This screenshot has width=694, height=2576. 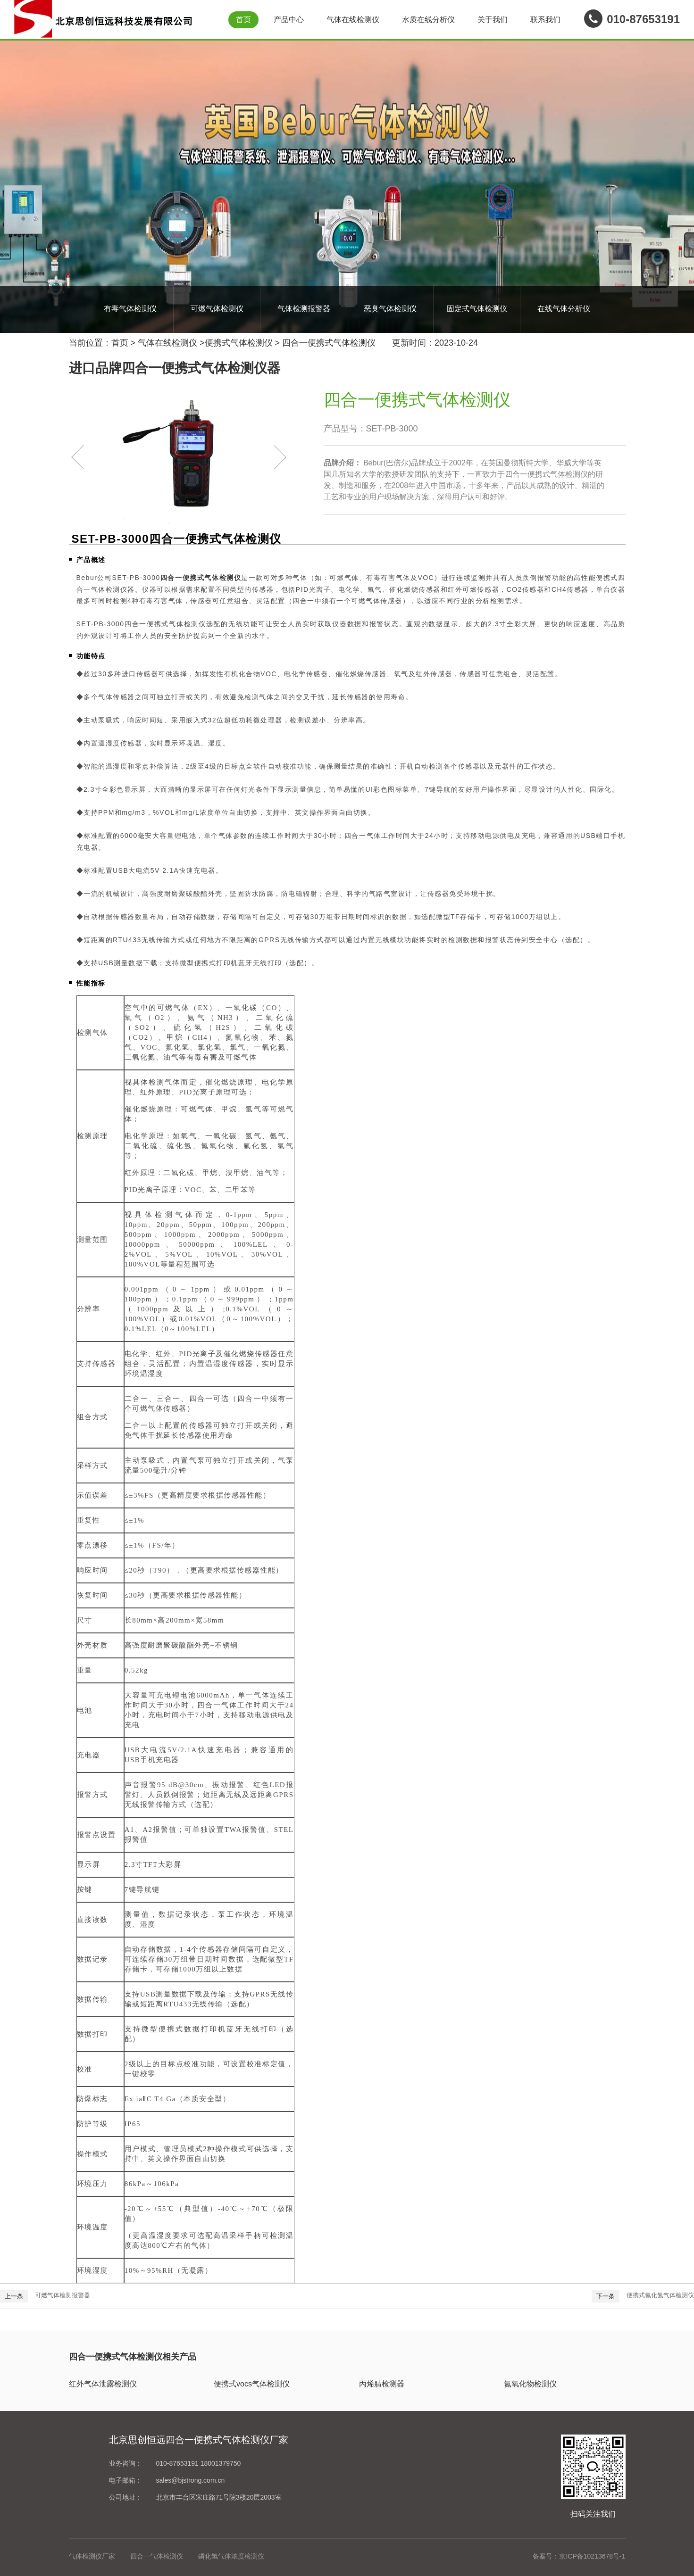 I want to click on 气体检测报警器, so click(x=303, y=309).